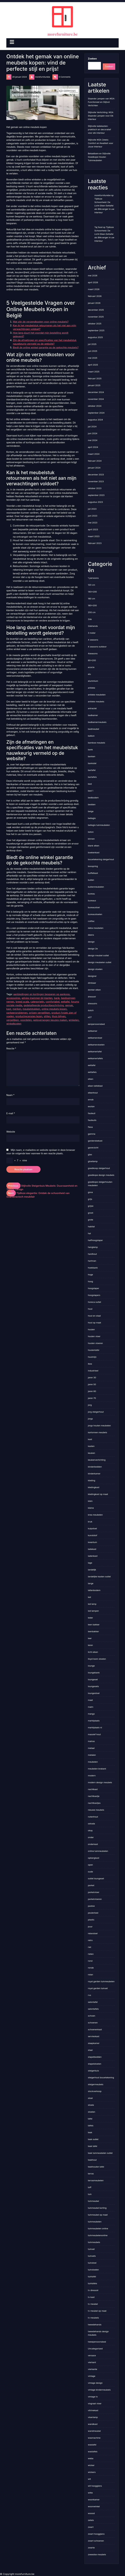  What do you see at coordinates (90, 1707) in the screenshot?
I see `malm` at bounding box center [90, 1707].